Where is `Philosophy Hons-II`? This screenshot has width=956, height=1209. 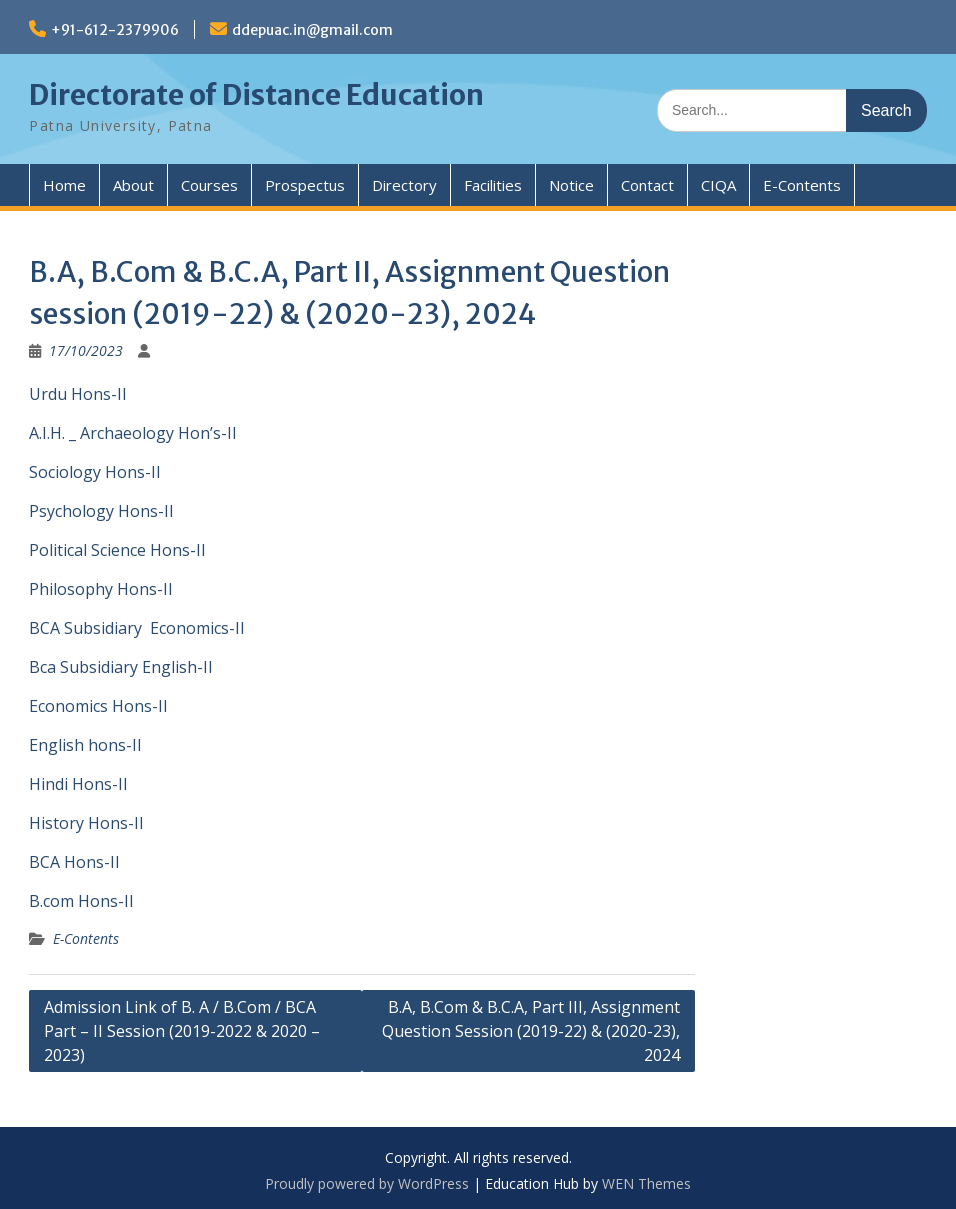
Philosophy Hons-II is located at coordinates (101, 589).